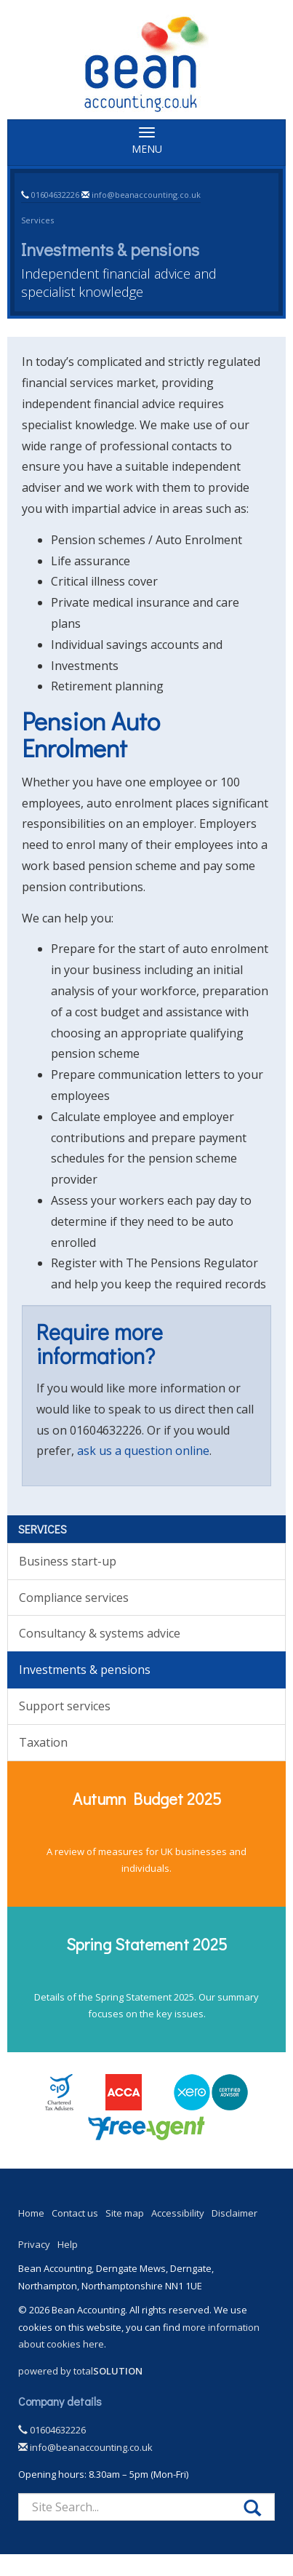 Image resolution: width=293 pixels, height=2576 pixels. What do you see at coordinates (67, 2244) in the screenshot?
I see `Help` at bounding box center [67, 2244].